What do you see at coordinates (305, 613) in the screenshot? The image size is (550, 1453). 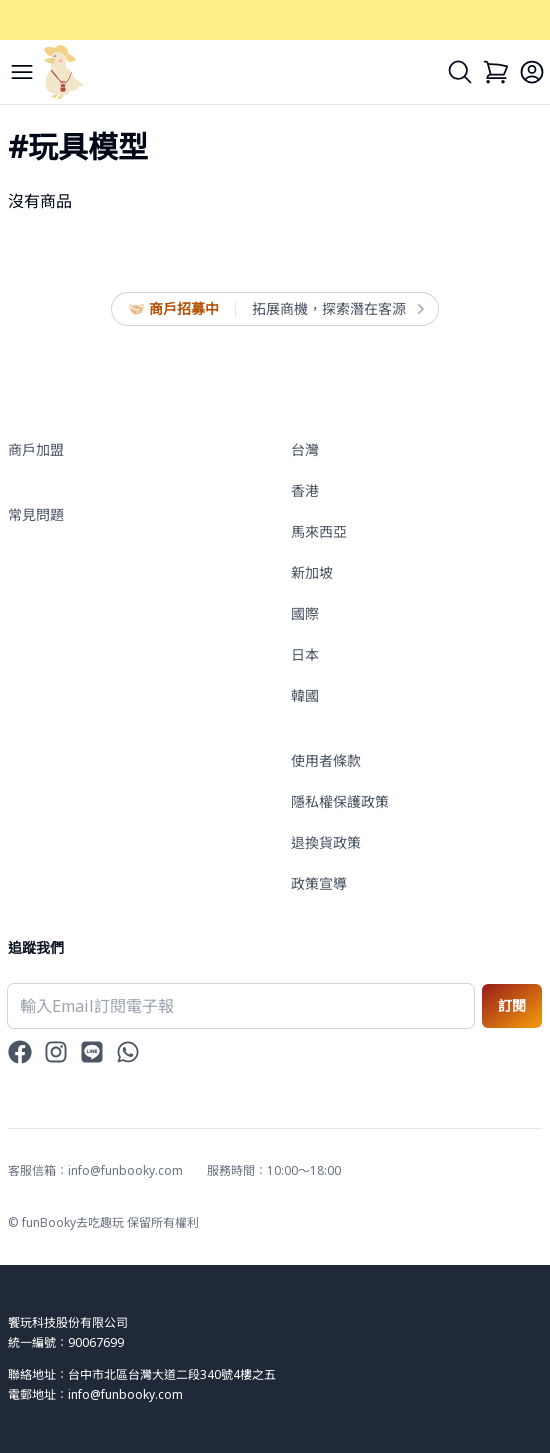 I see `國際` at bounding box center [305, 613].